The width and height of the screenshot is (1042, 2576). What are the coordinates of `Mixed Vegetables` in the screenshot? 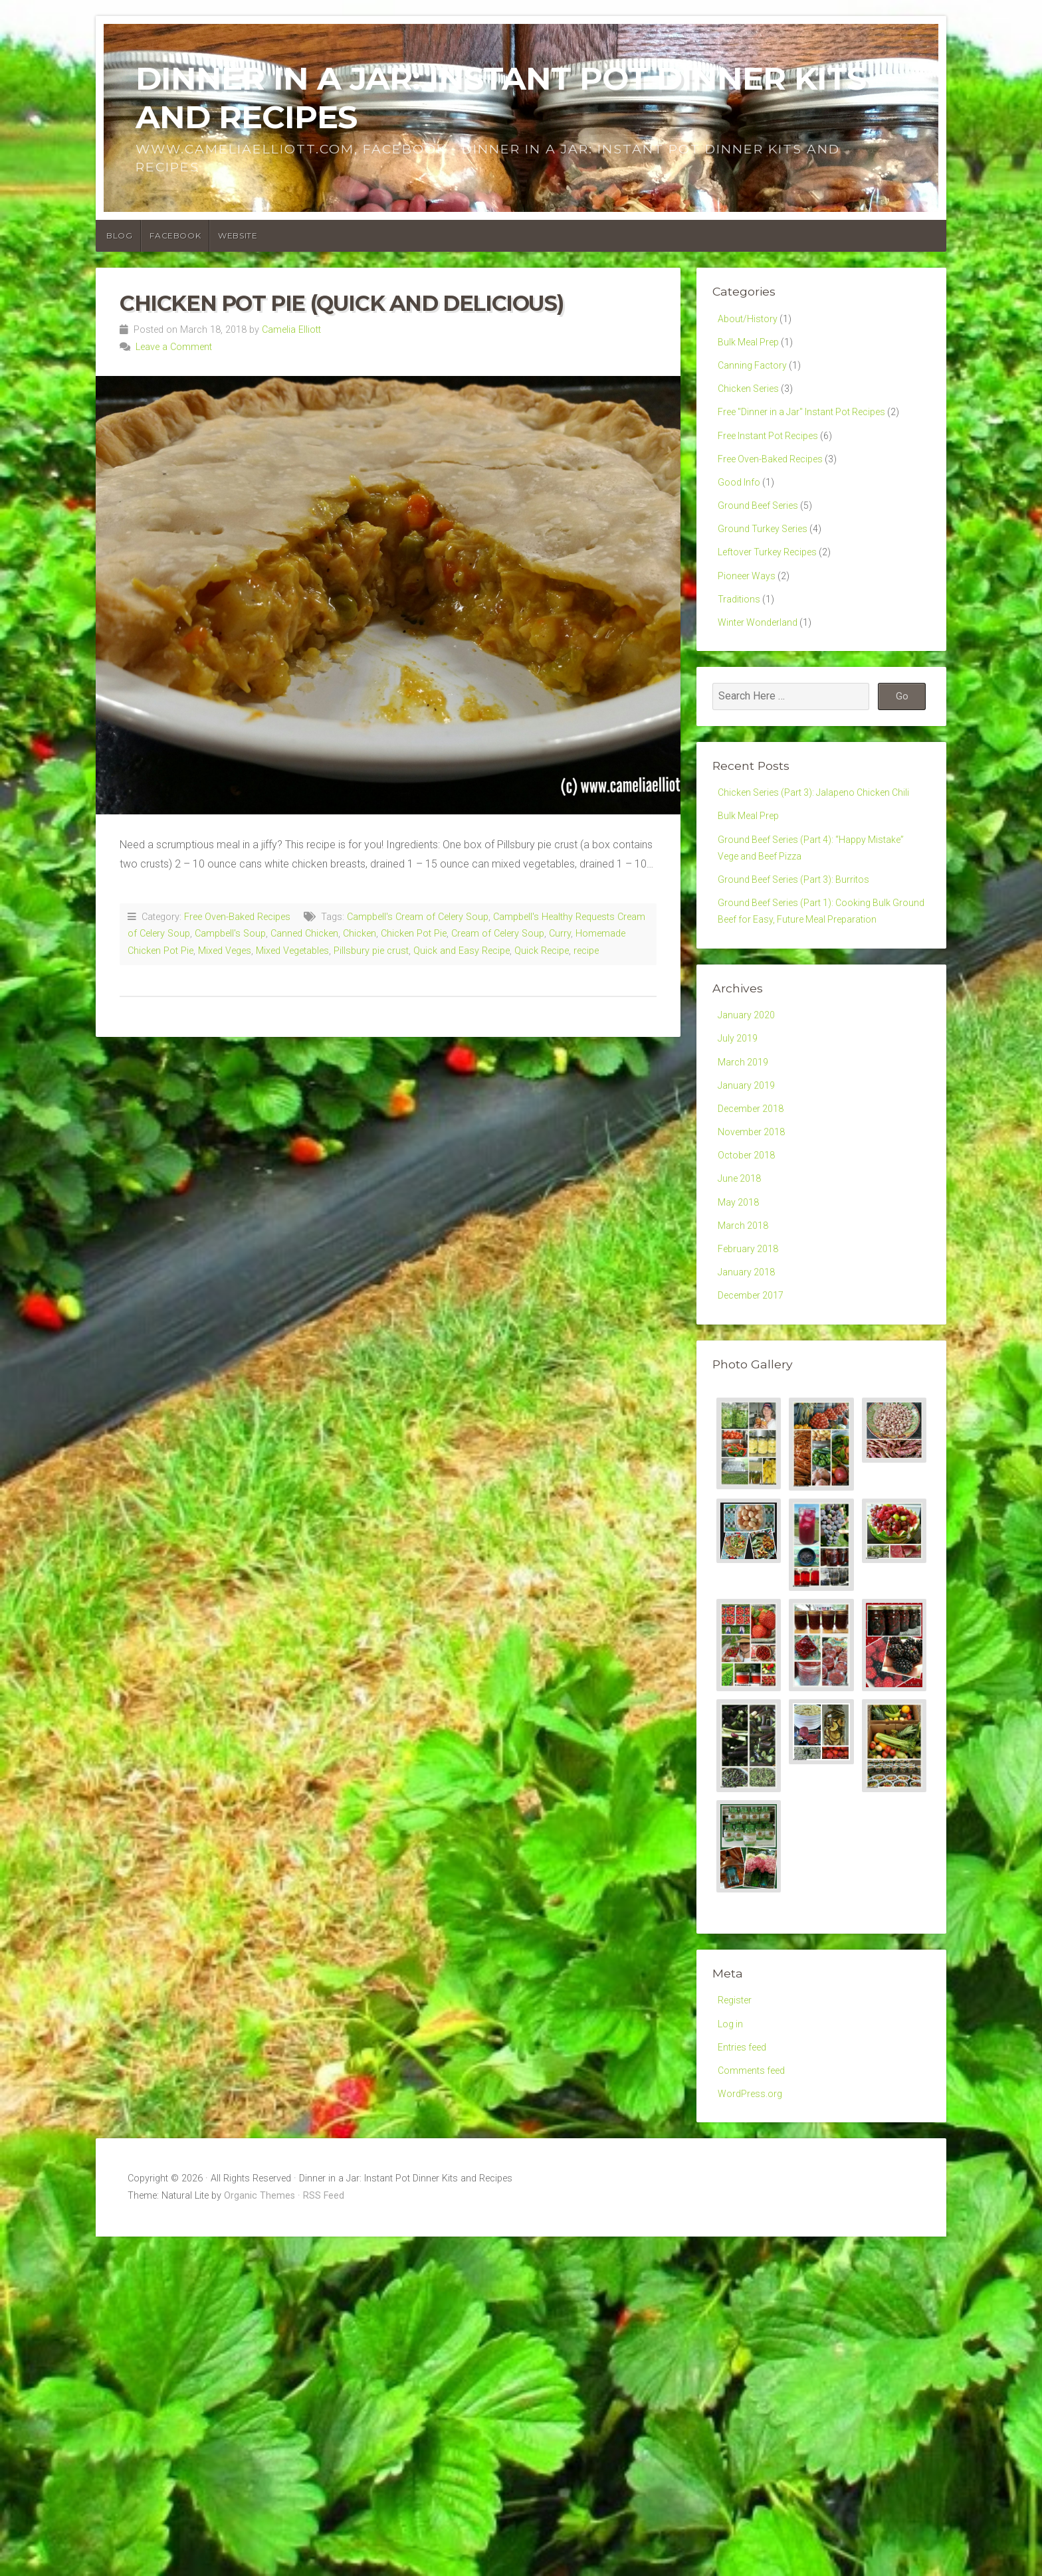 It's located at (292, 951).